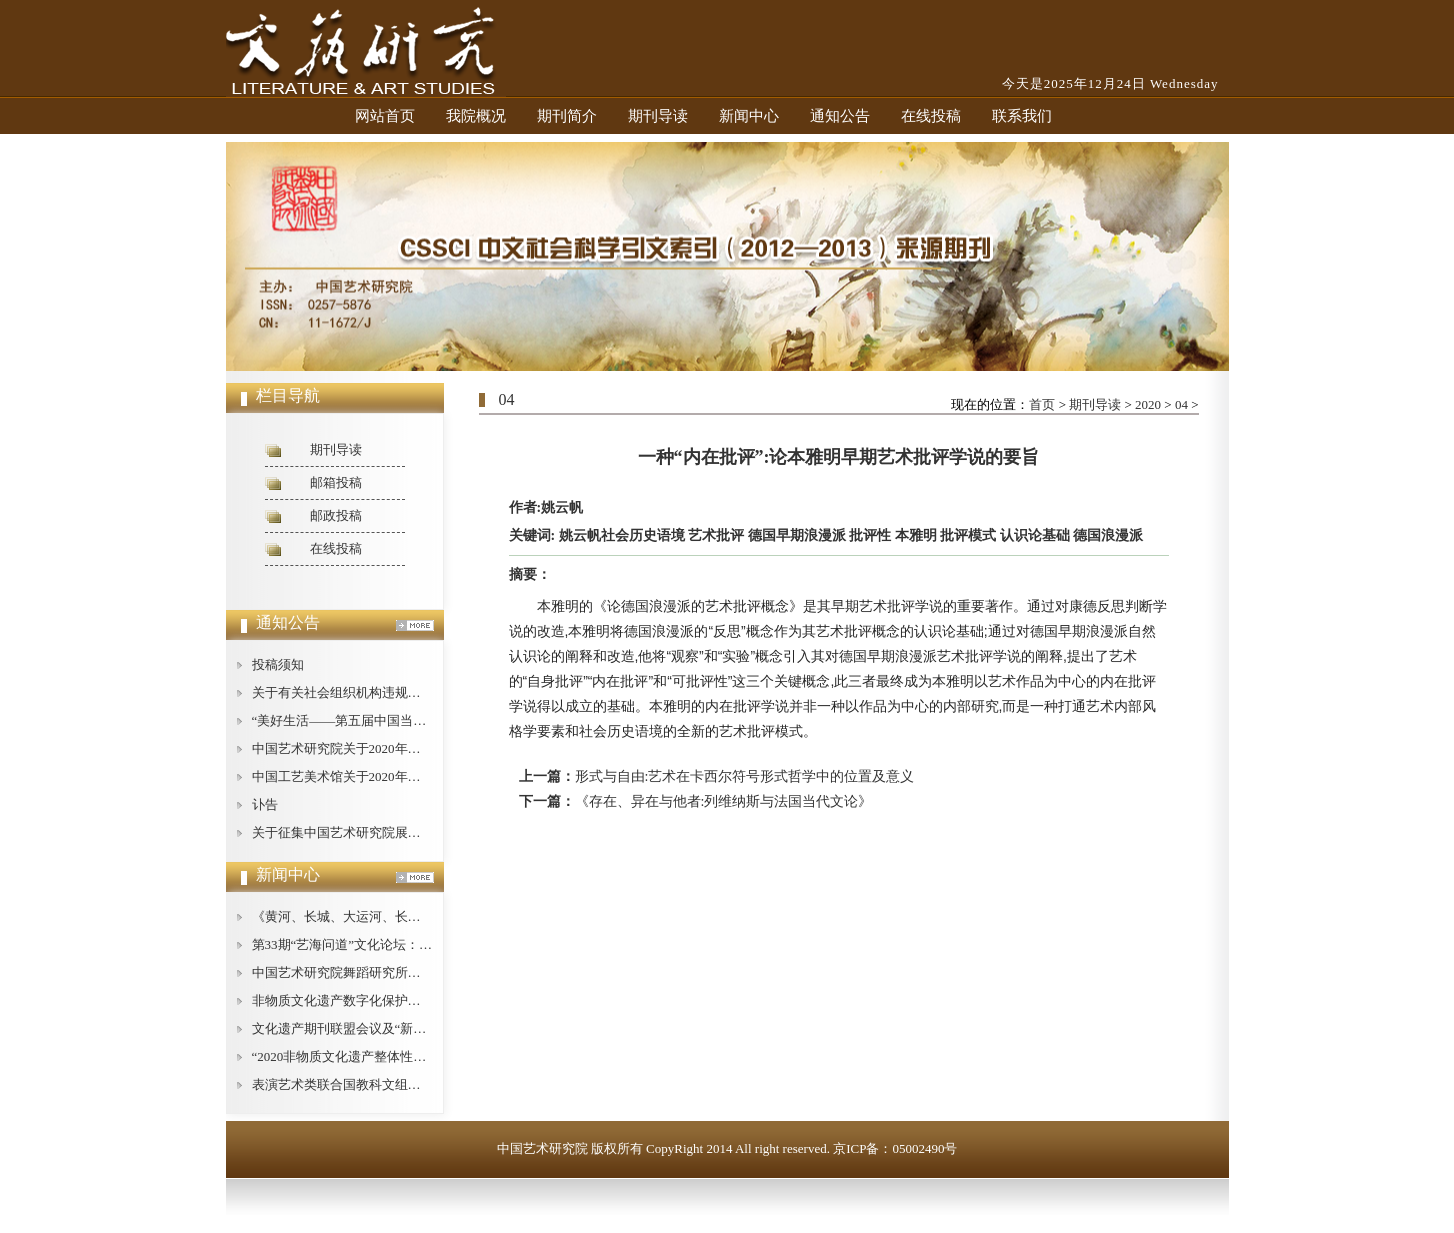 This screenshot has height=1233, width=1454. I want to click on 邮政投稿, so click(336, 515).